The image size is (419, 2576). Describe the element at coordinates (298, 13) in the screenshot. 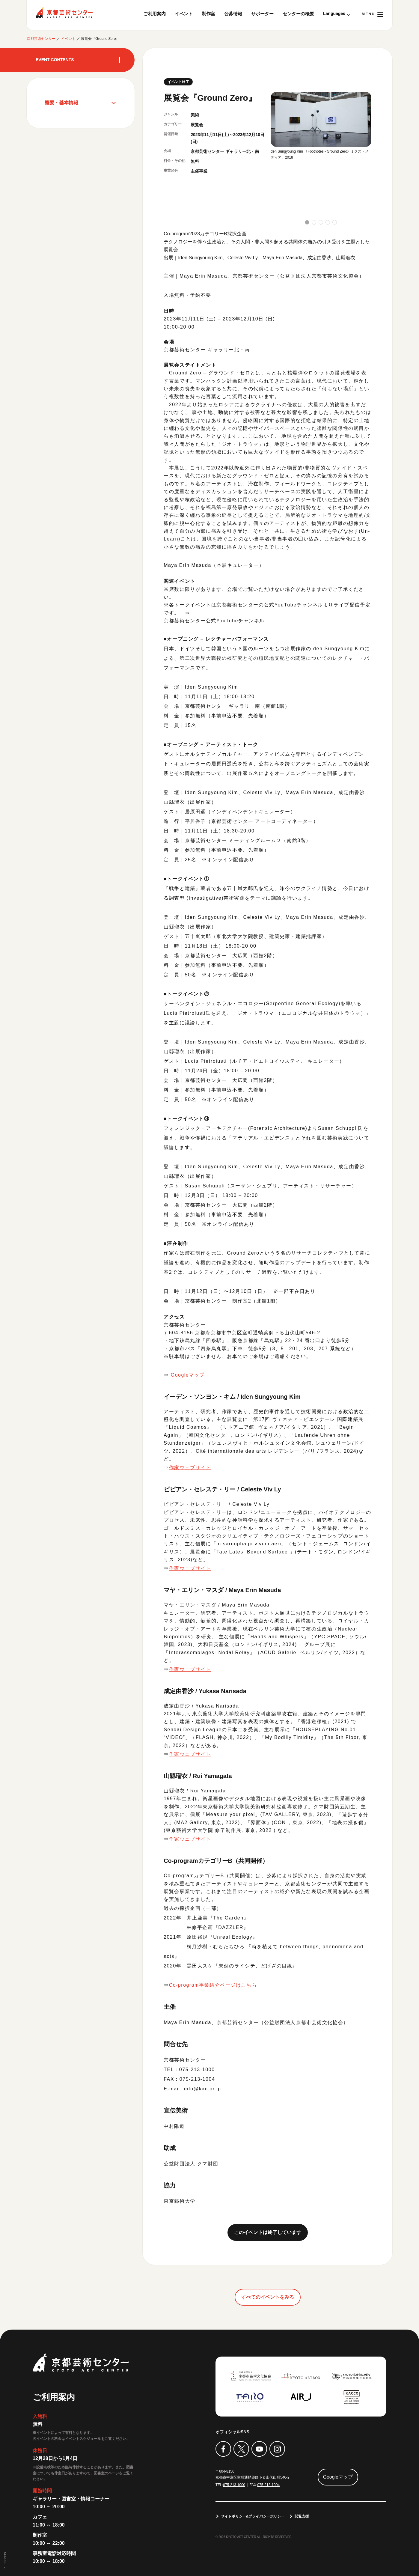

I see `センターの概要` at that location.